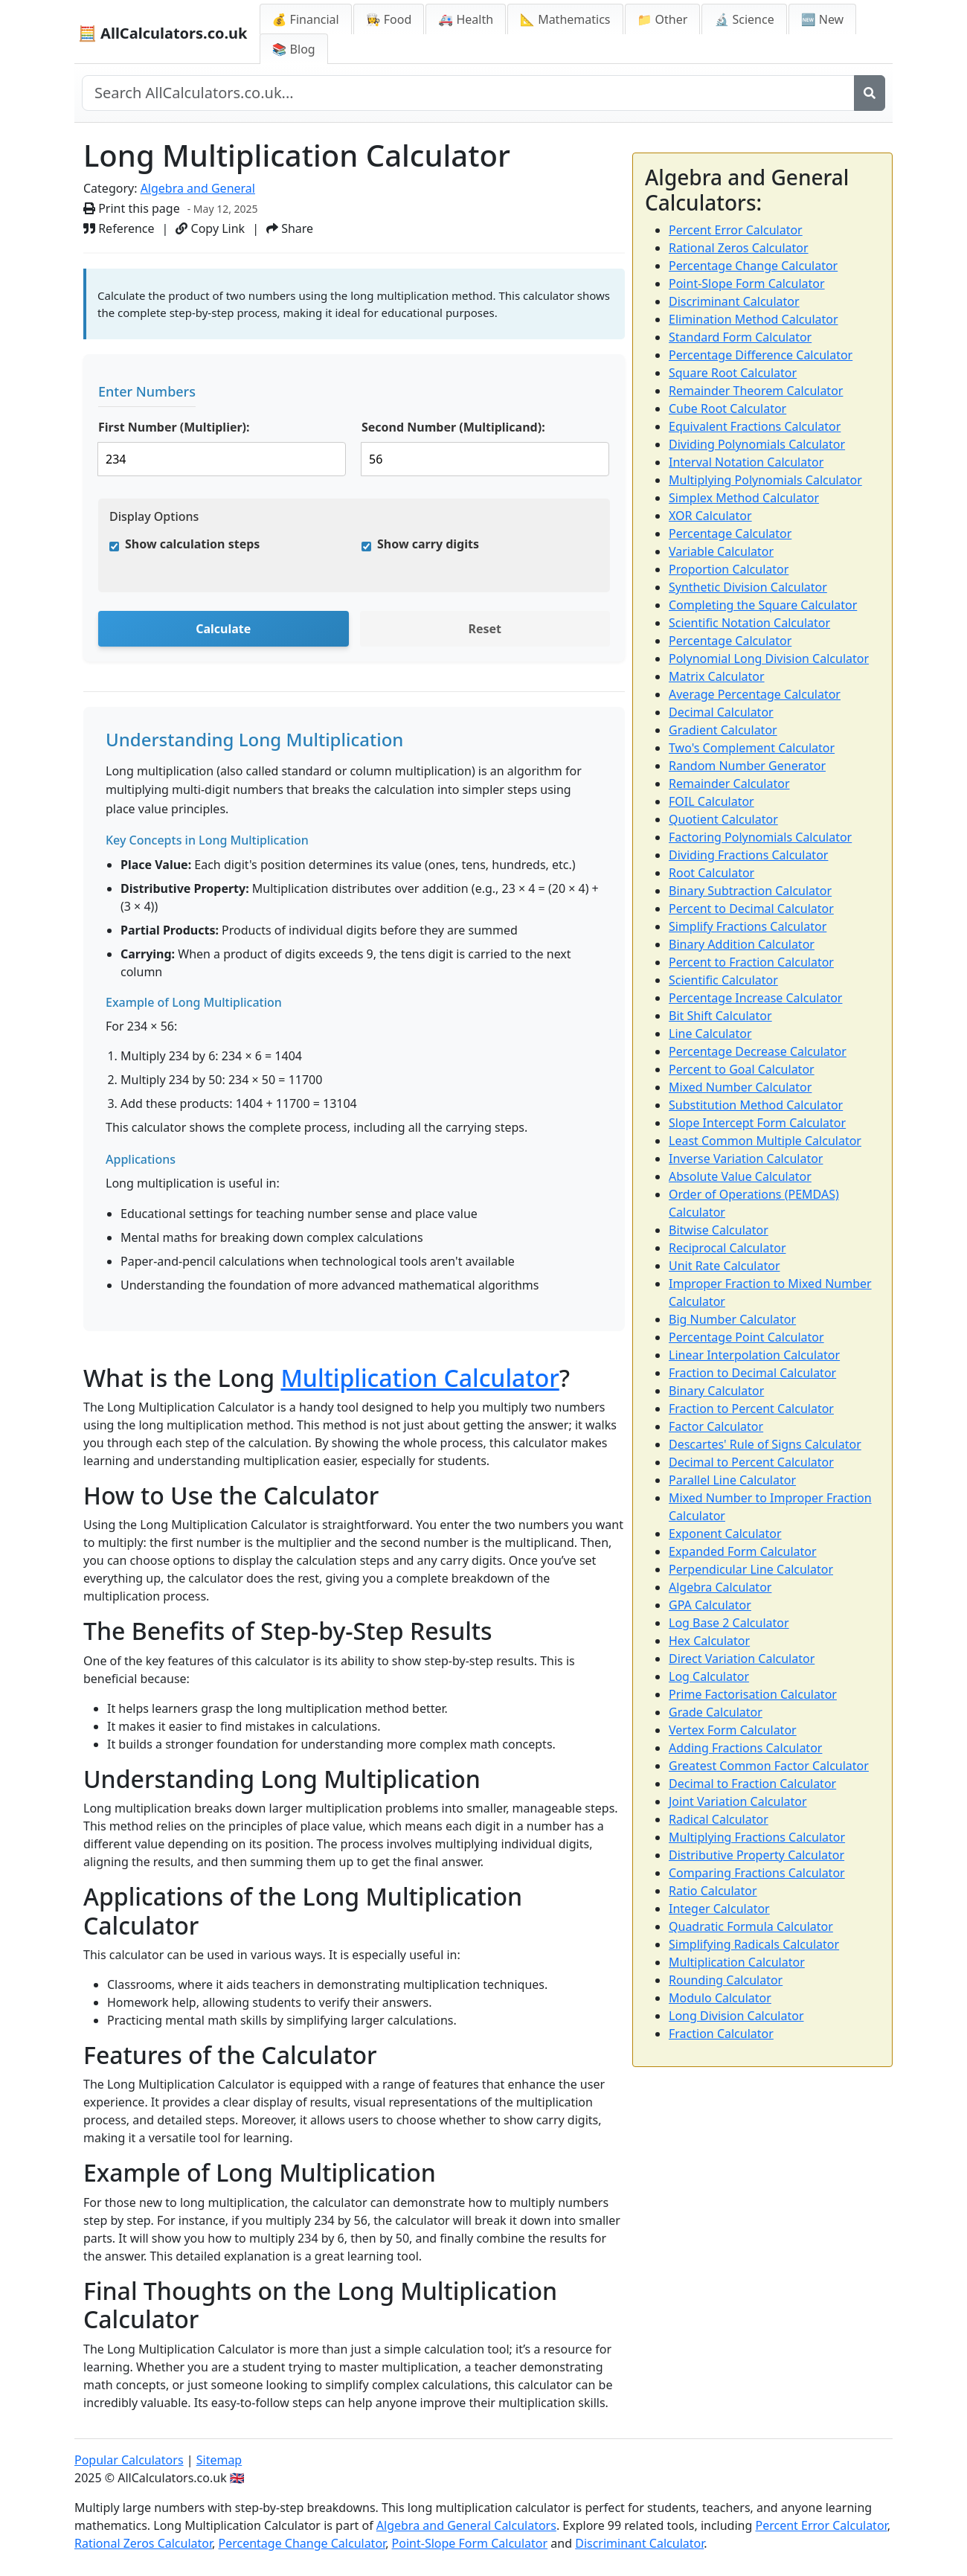  Describe the element at coordinates (718, 1819) in the screenshot. I see `Radical Calculator` at that location.